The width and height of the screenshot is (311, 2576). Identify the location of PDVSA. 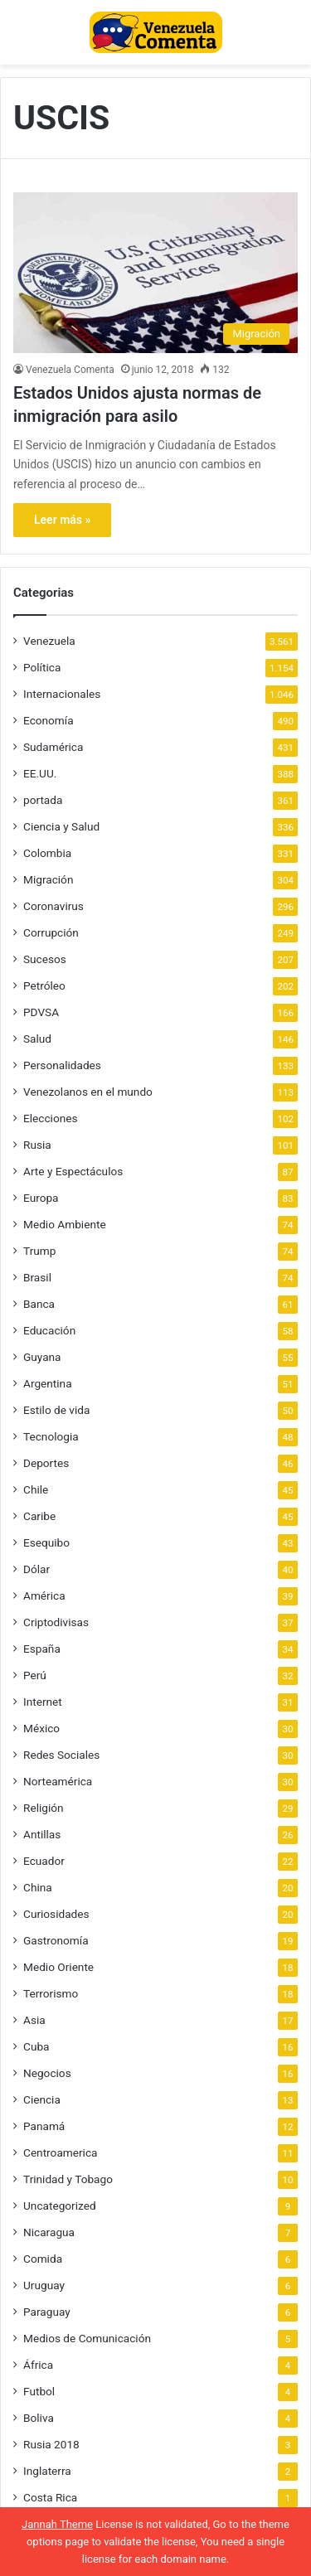
(41, 1012).